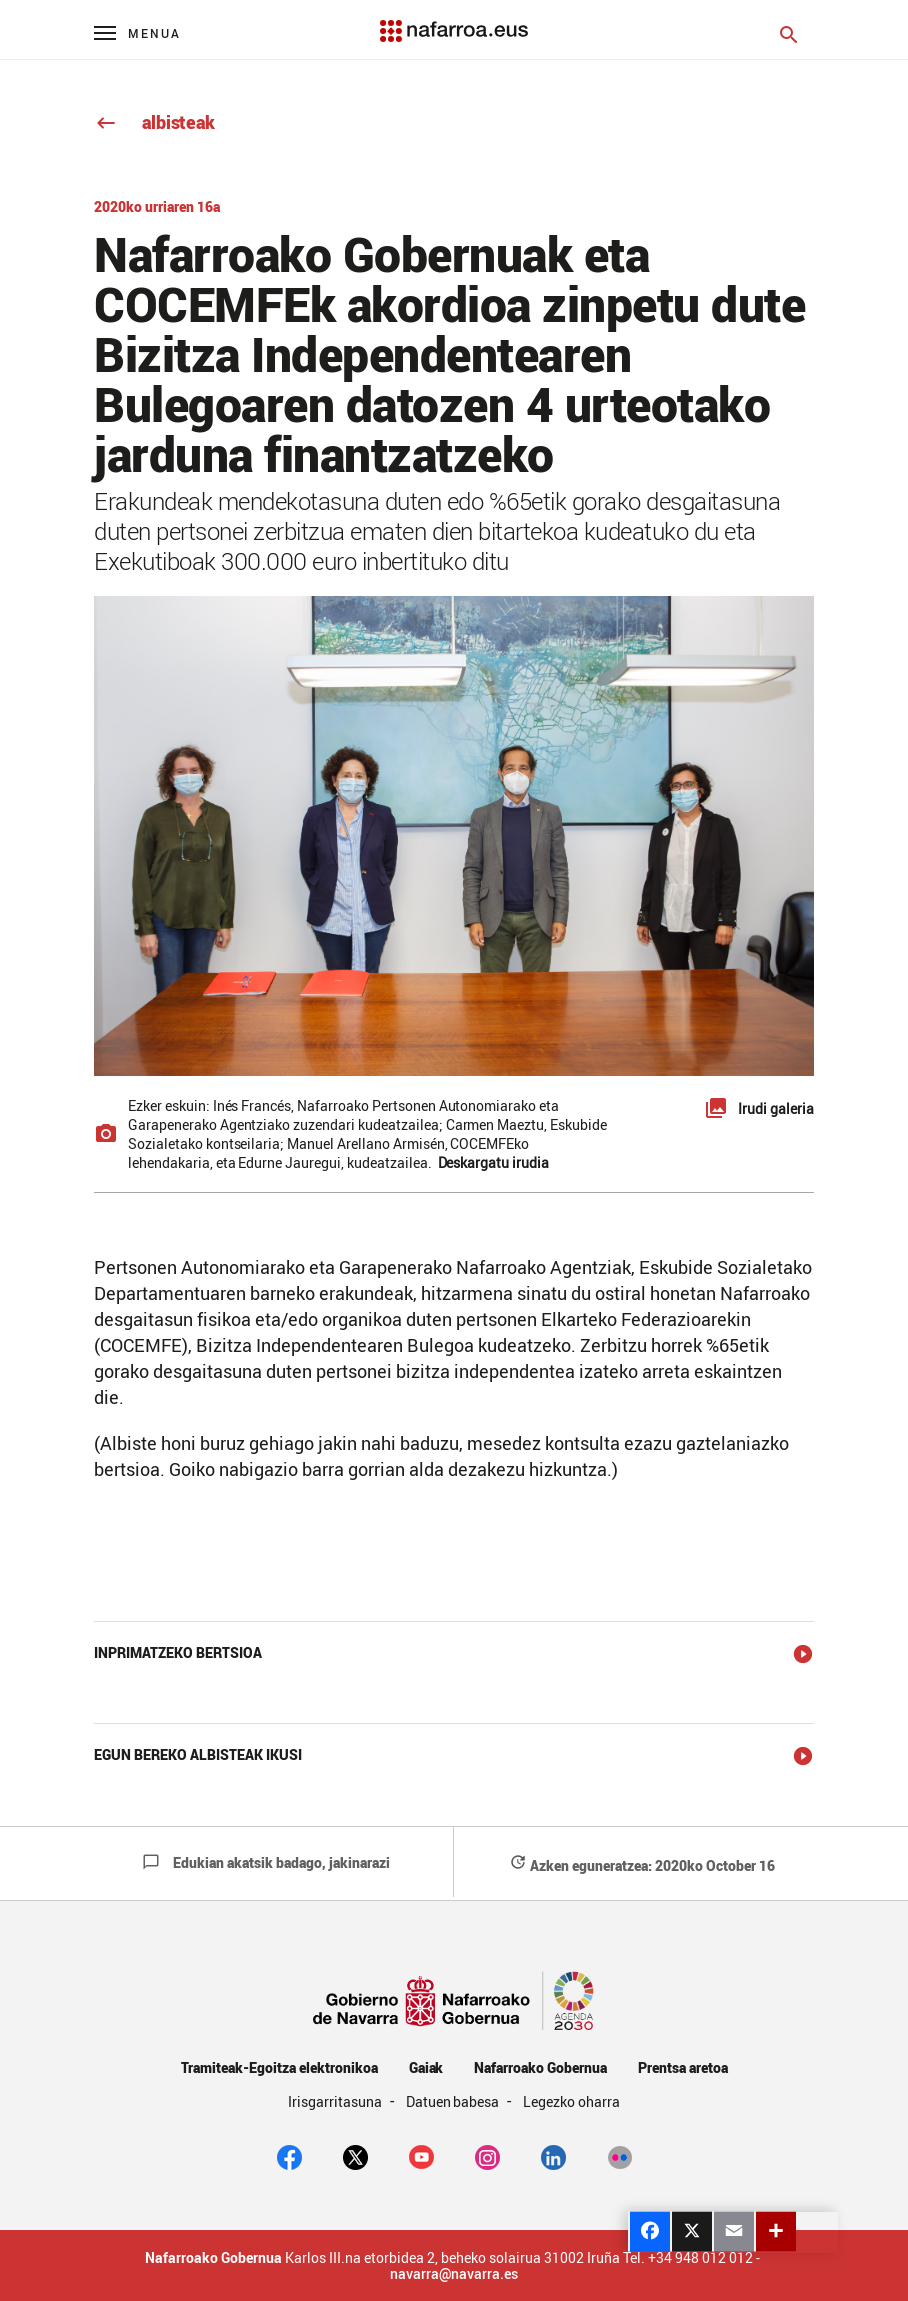 The image size is (908, 2301). Describe the element at coordinates (426, 2067) in the screenshot. I see `Gaiak` at that location.